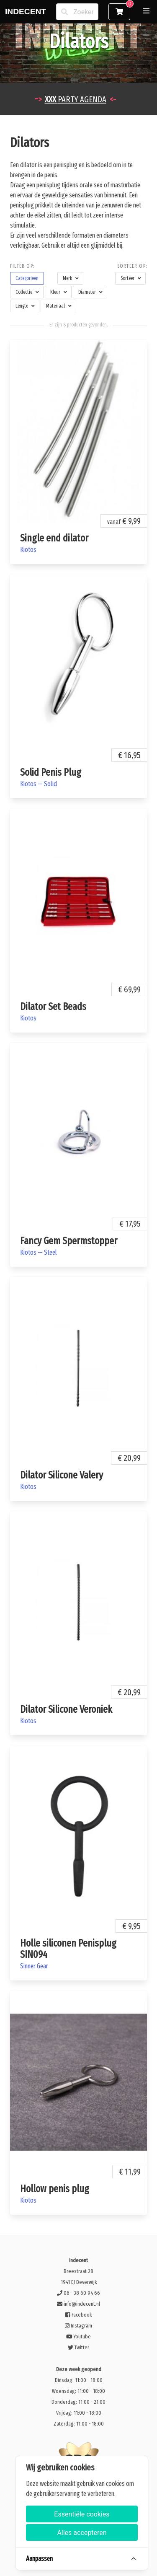 This screenshot has height=2576, width=157. What do you see at coordinates (34, 1966) in the screenshot?
I see `Sinner Gear` at bounding box center [34, 1966].